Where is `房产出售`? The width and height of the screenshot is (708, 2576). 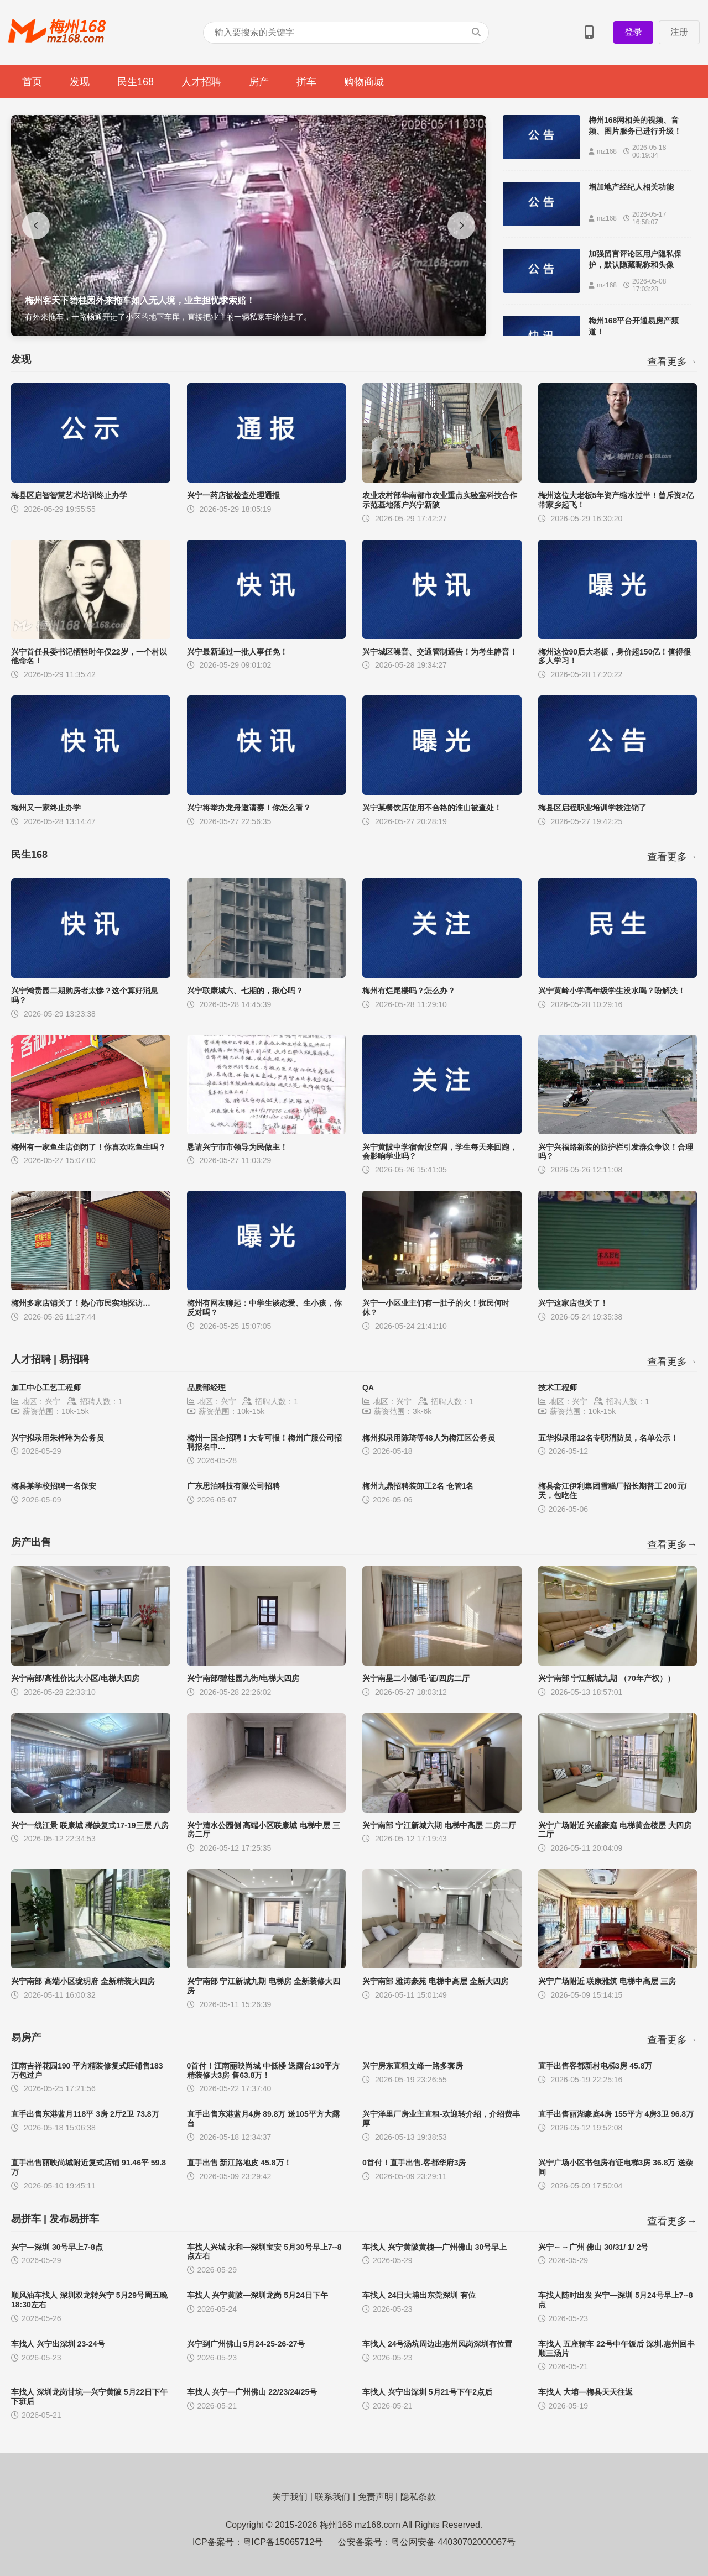
房产出售 is located at coordinates (31, 1542).